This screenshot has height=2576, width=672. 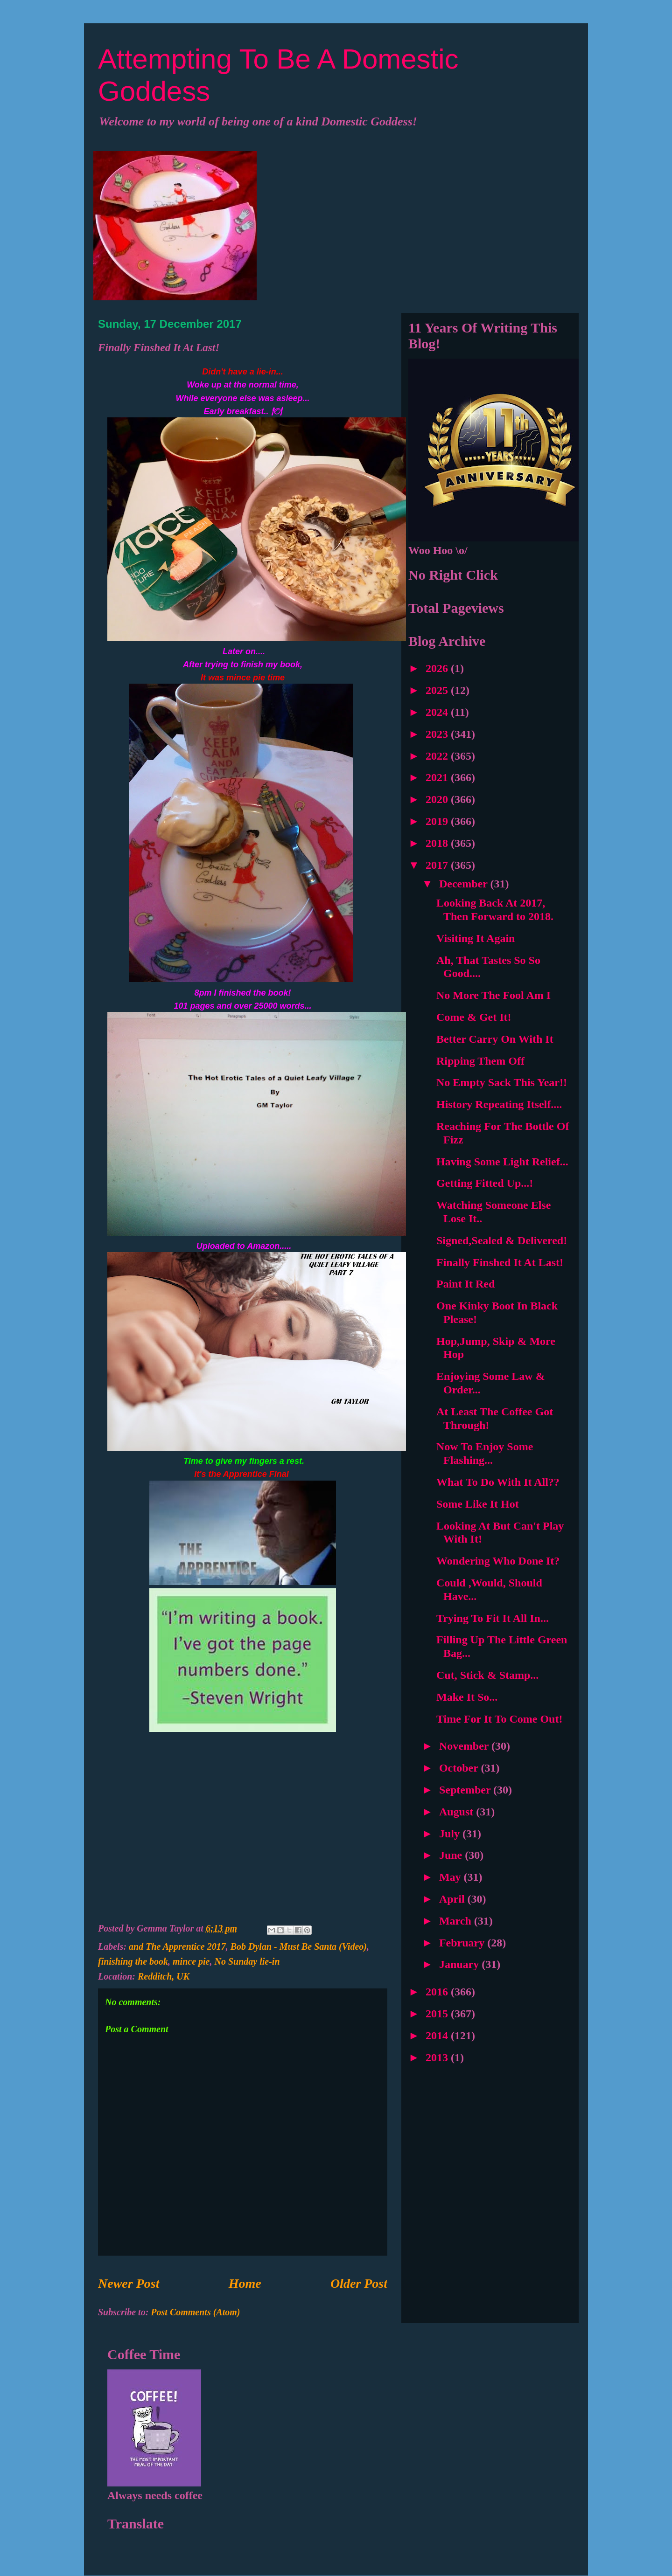 What do you see at coordinates (451, 1877) in the screenshot?
I see `May` at bounding box center [451, 1877].